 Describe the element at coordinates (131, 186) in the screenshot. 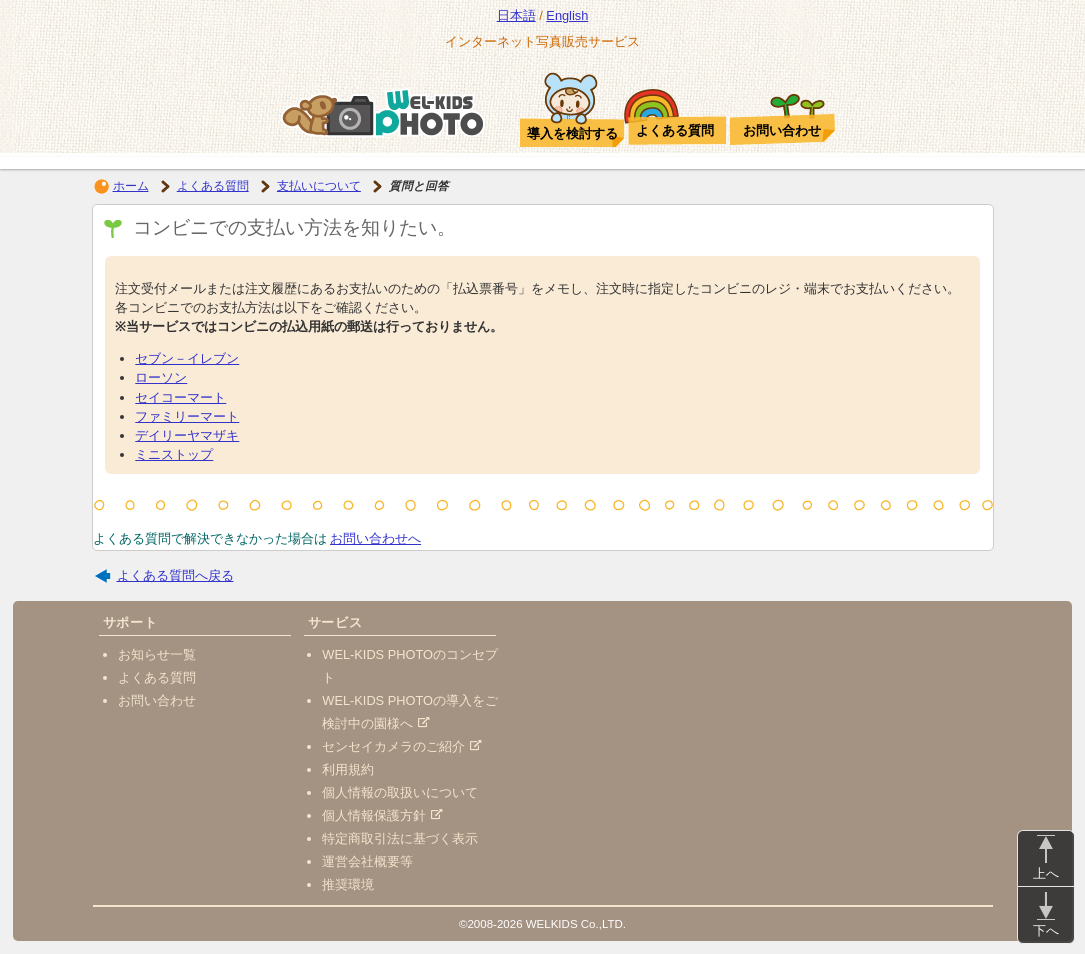

I see `ホーム` at that location.